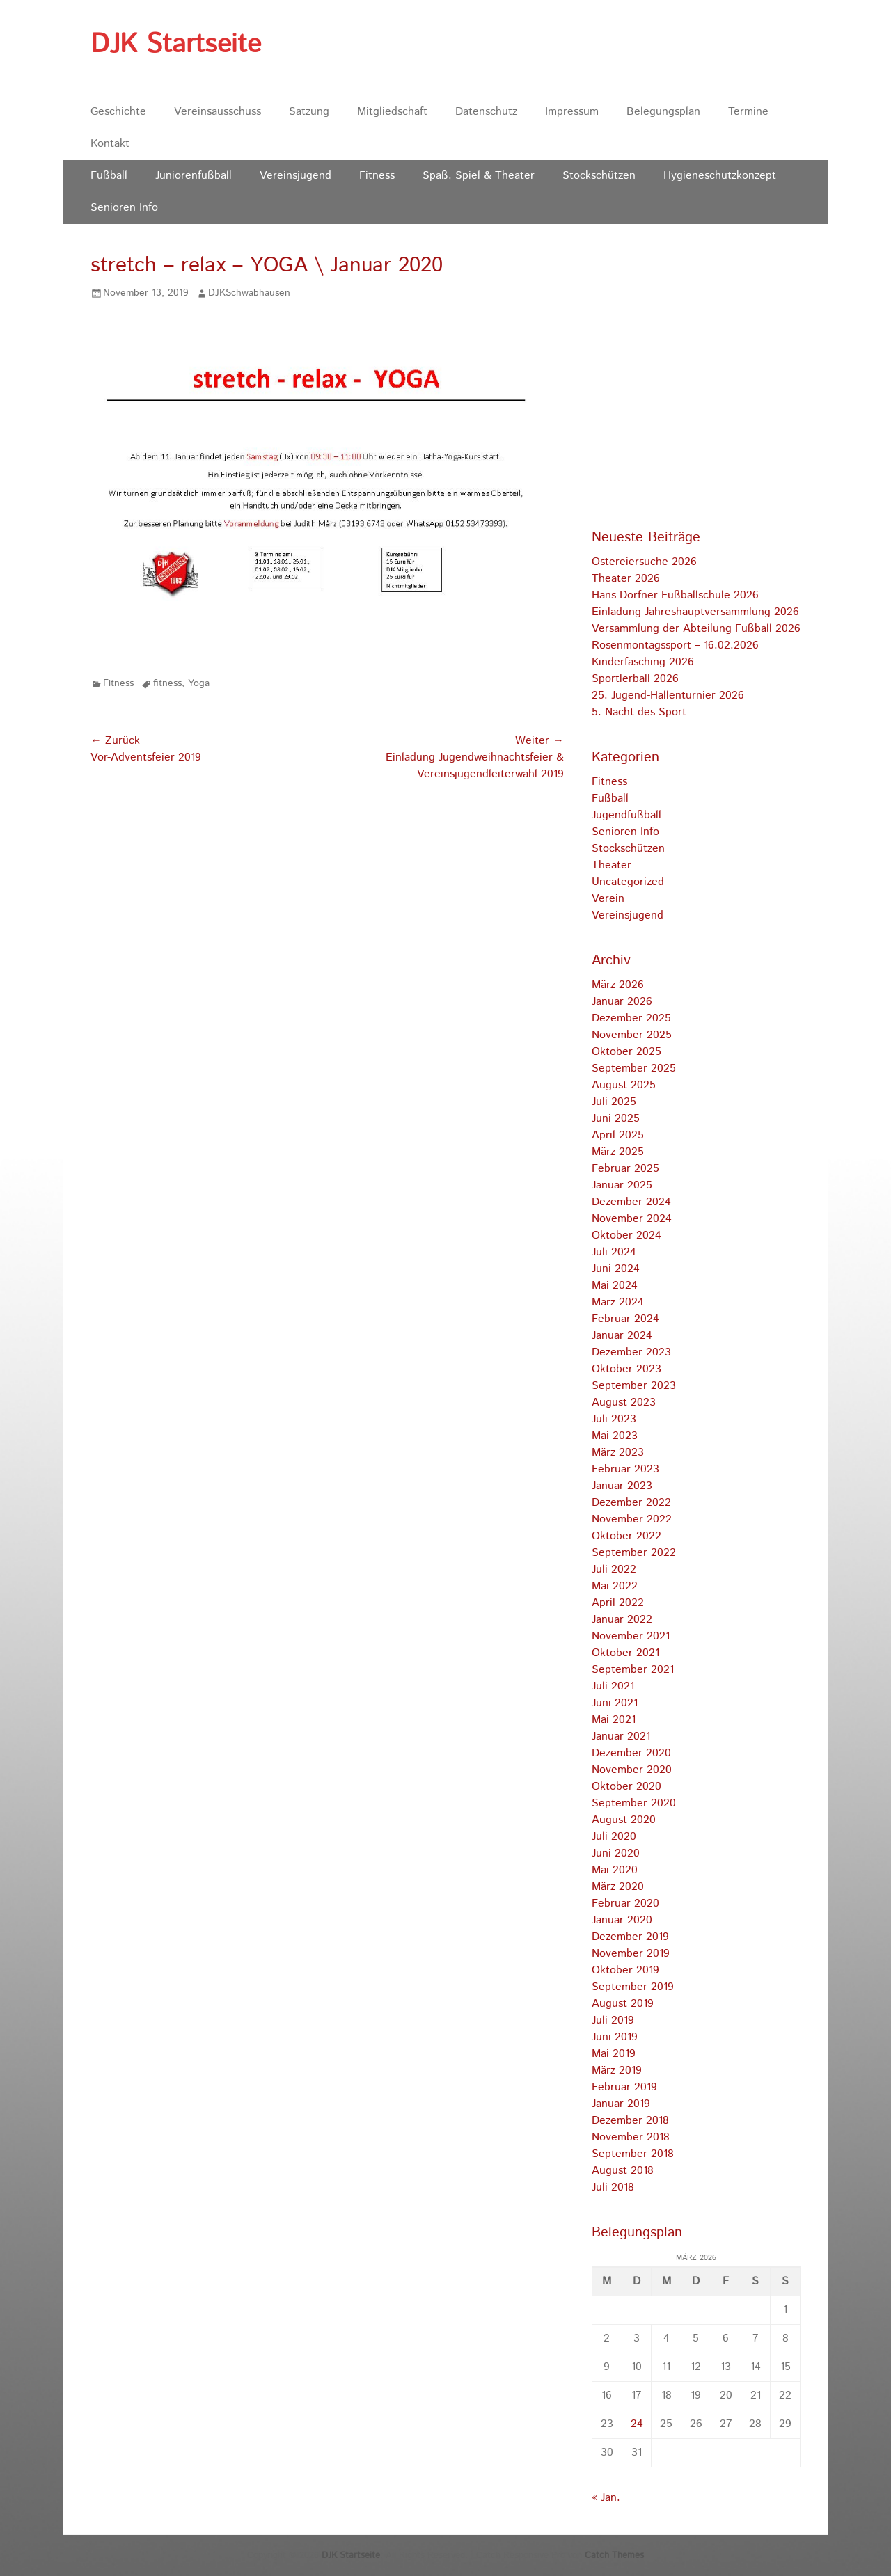  Describe the element at coordinates (633, 1670) in the screenshot. I see `September 2021` at that location.